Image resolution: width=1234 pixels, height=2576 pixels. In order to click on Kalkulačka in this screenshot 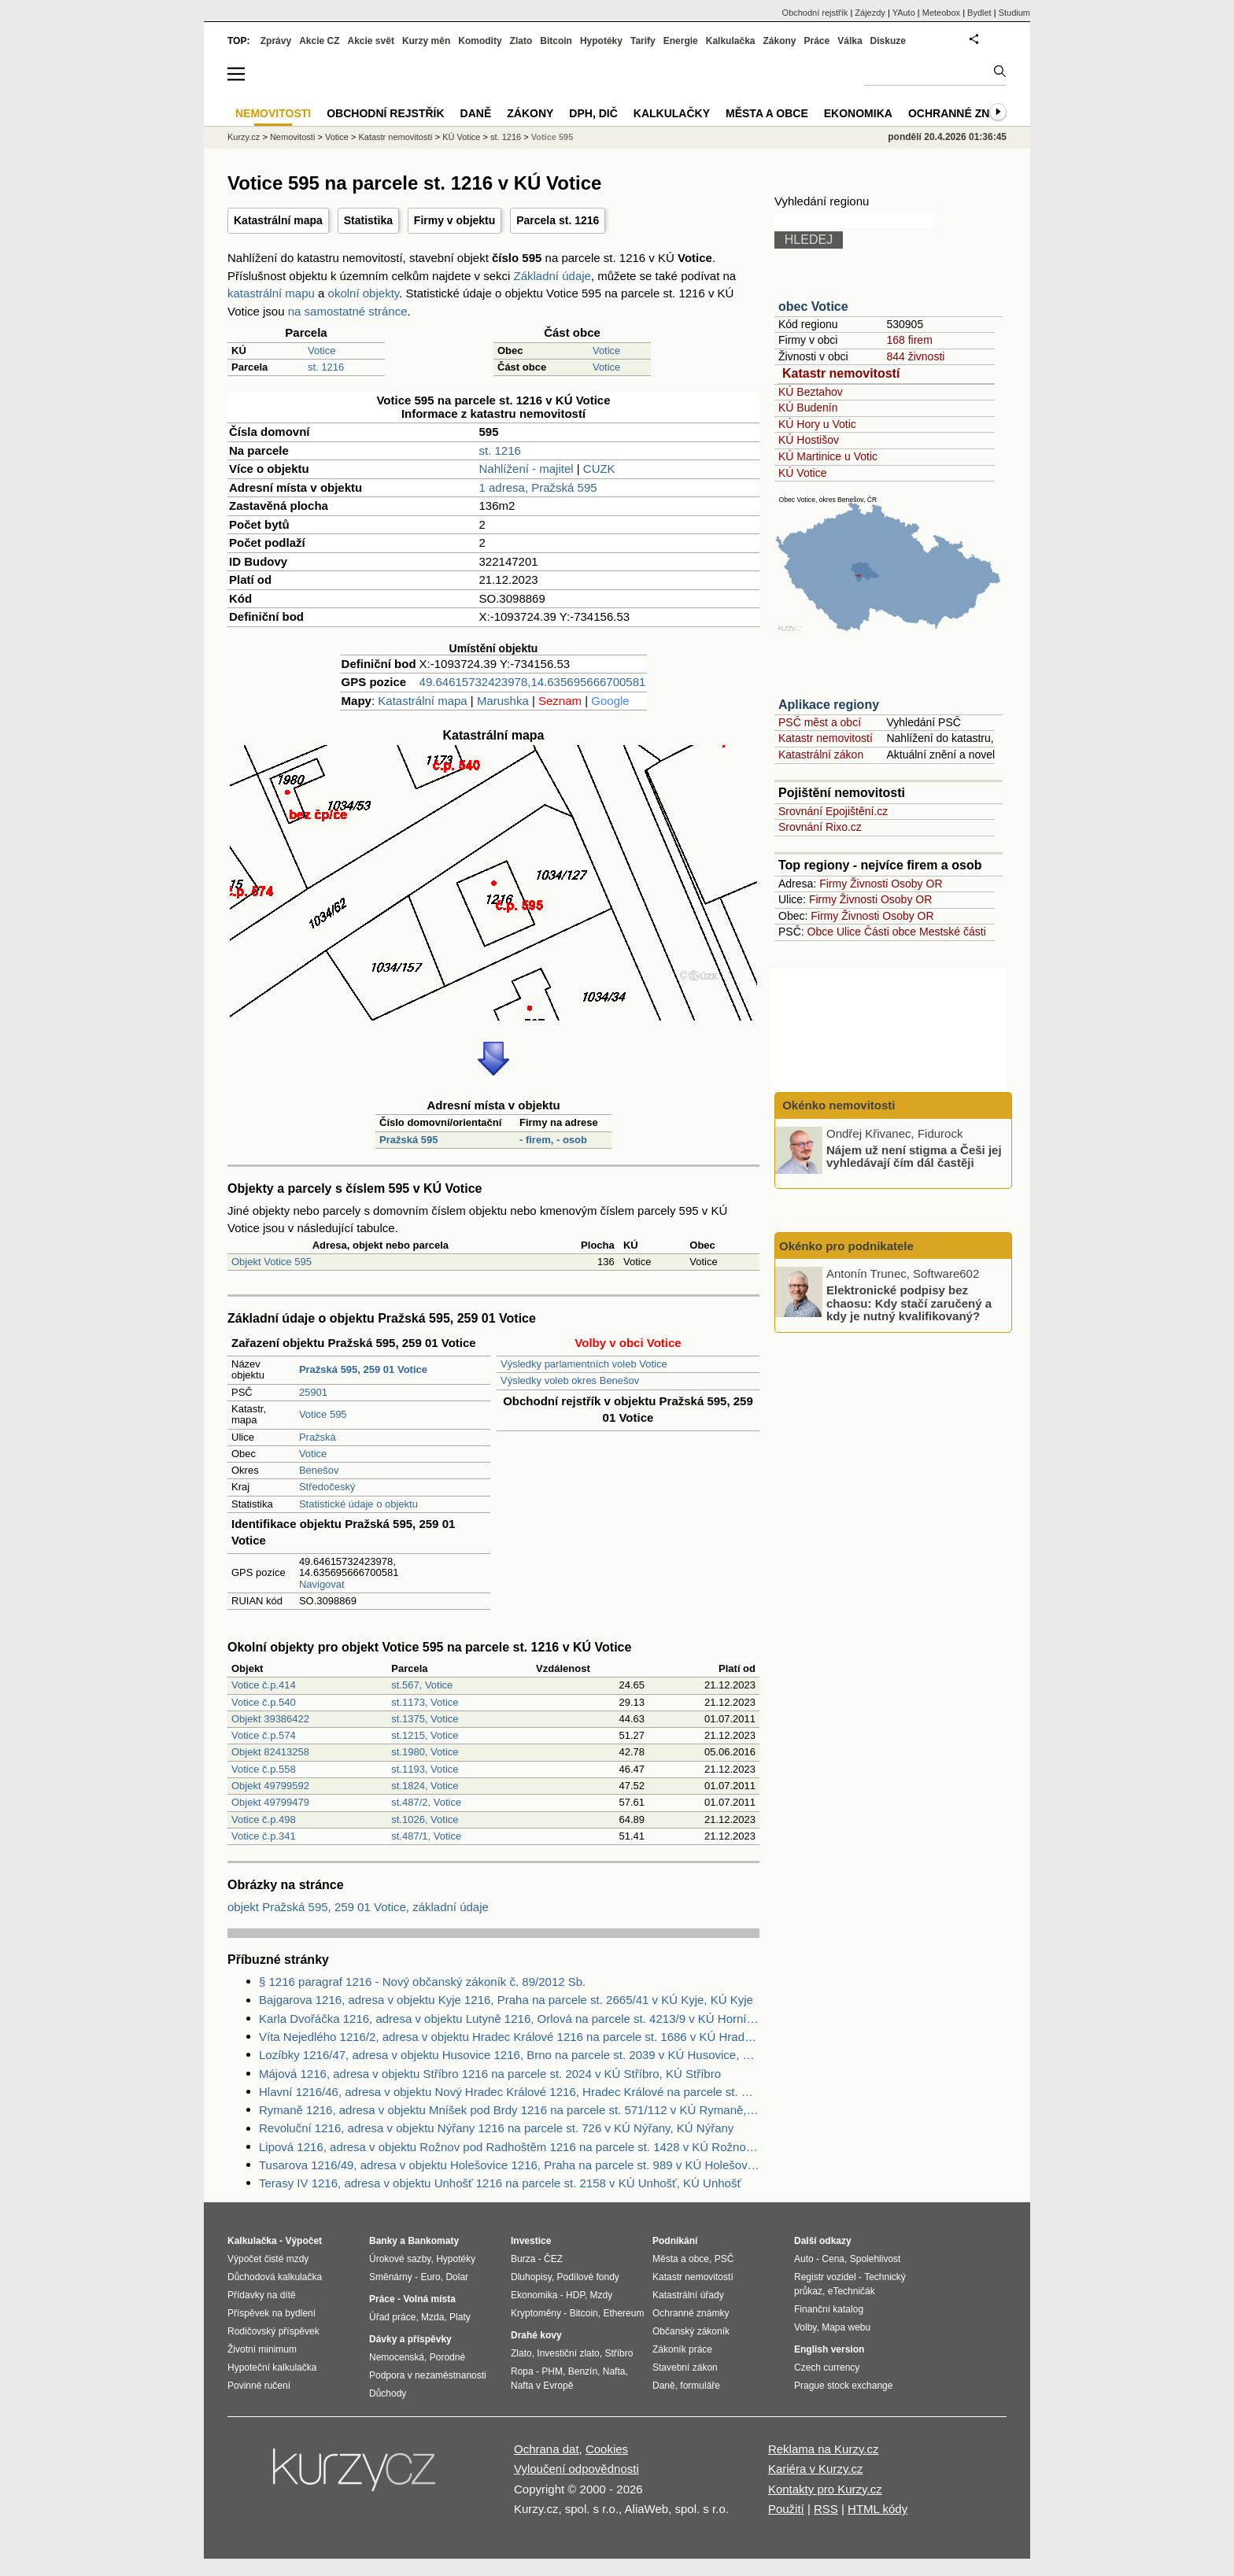, I will do `click(731, 40)`.